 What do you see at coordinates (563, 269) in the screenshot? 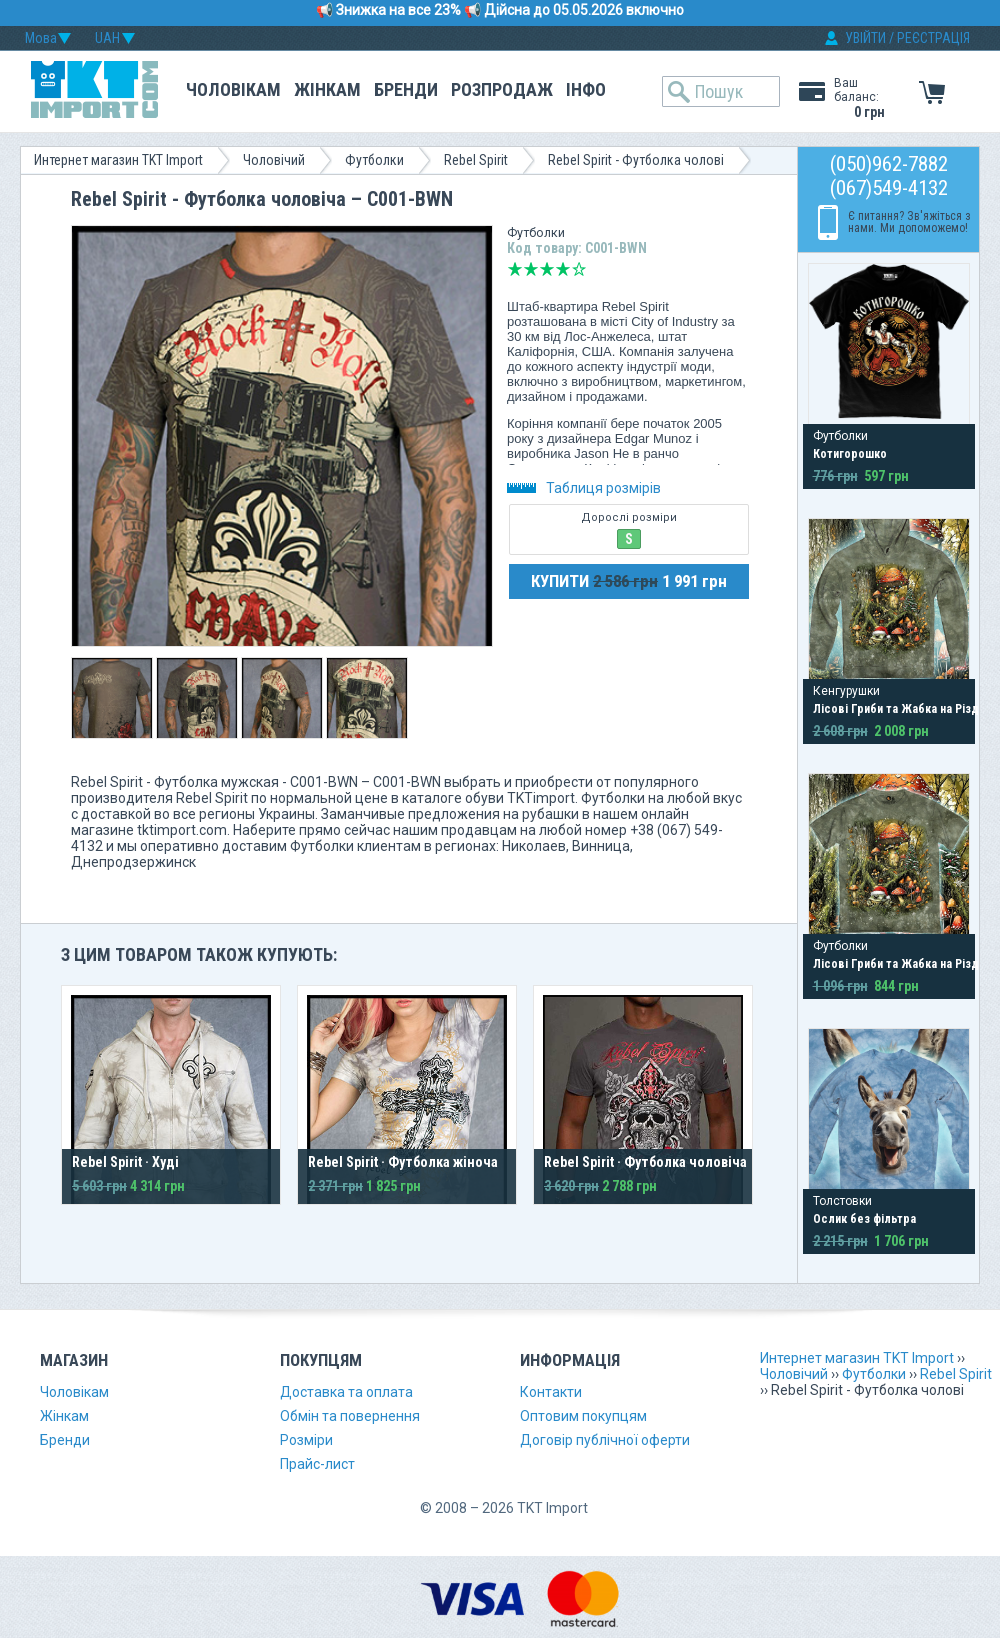
I see `Добре` at bounding box center [563, 269].